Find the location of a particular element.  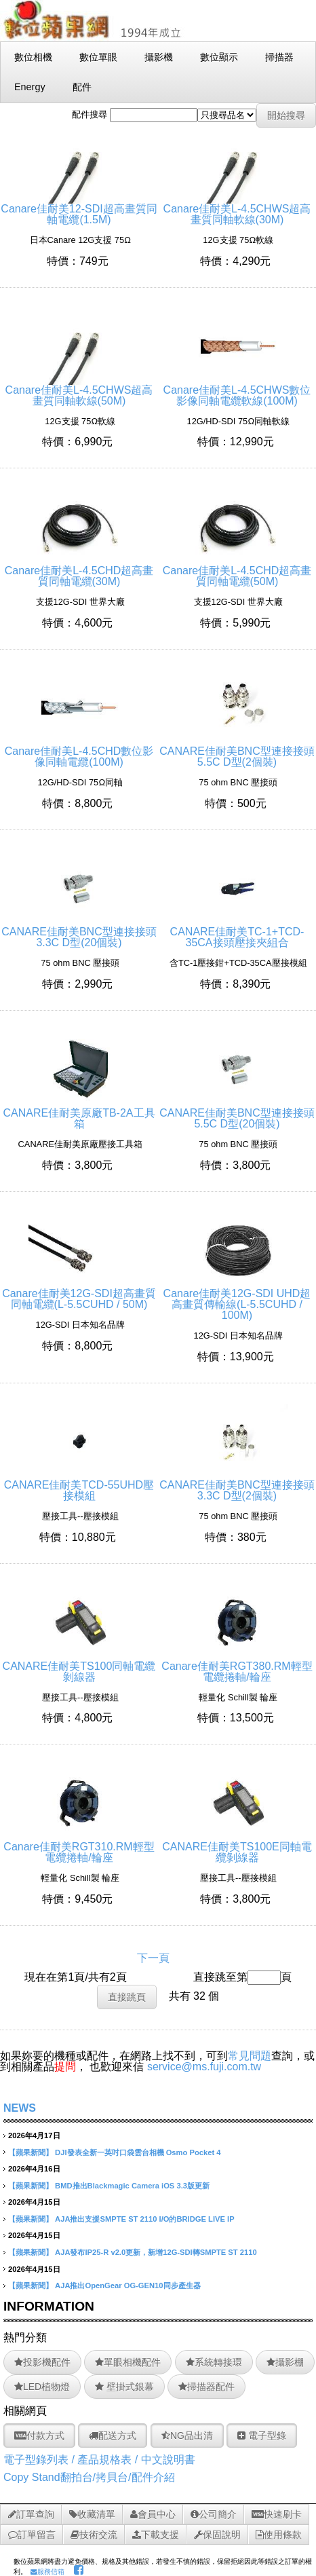

Canare佳耐美12-SDI超高畫質同軸電纜(1.5M) is located at coordinates (79, 208).